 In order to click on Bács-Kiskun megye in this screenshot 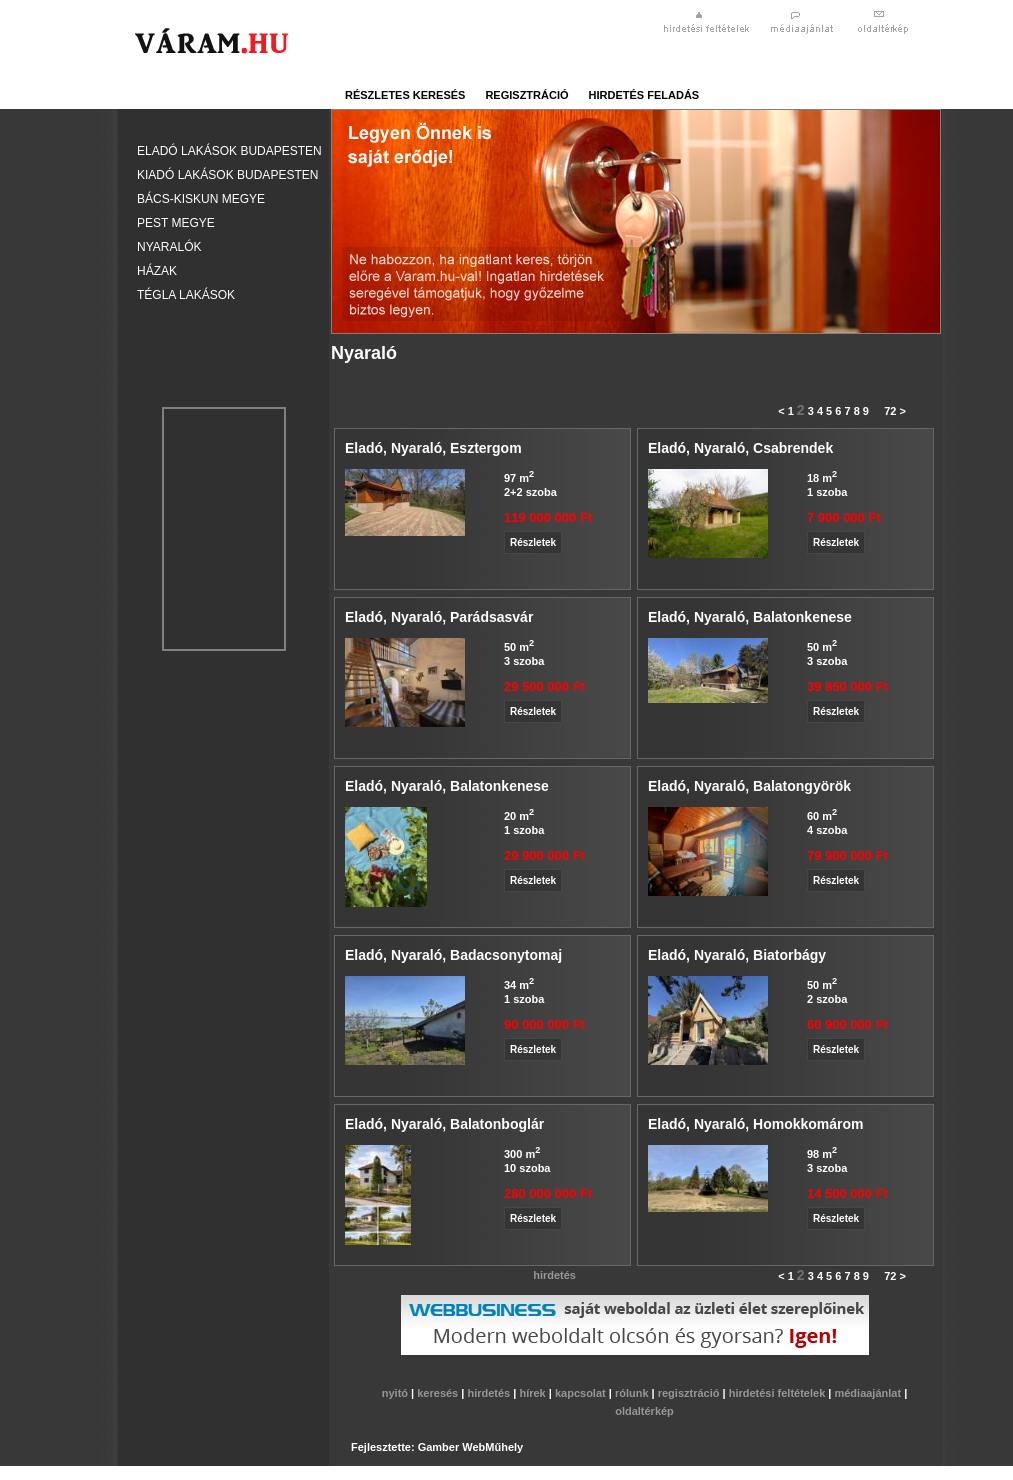, I will do `click(201, 199)`.